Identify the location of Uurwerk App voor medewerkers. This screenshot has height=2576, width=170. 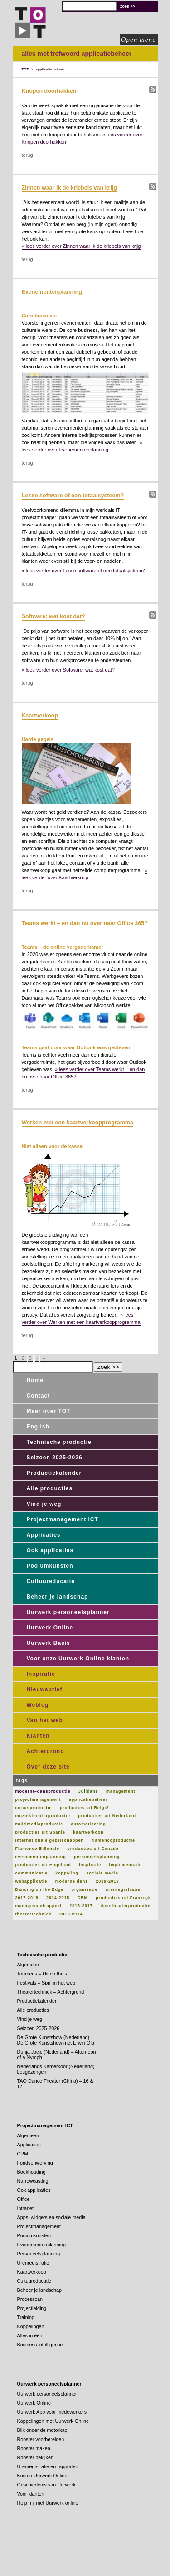
(52, 2412).